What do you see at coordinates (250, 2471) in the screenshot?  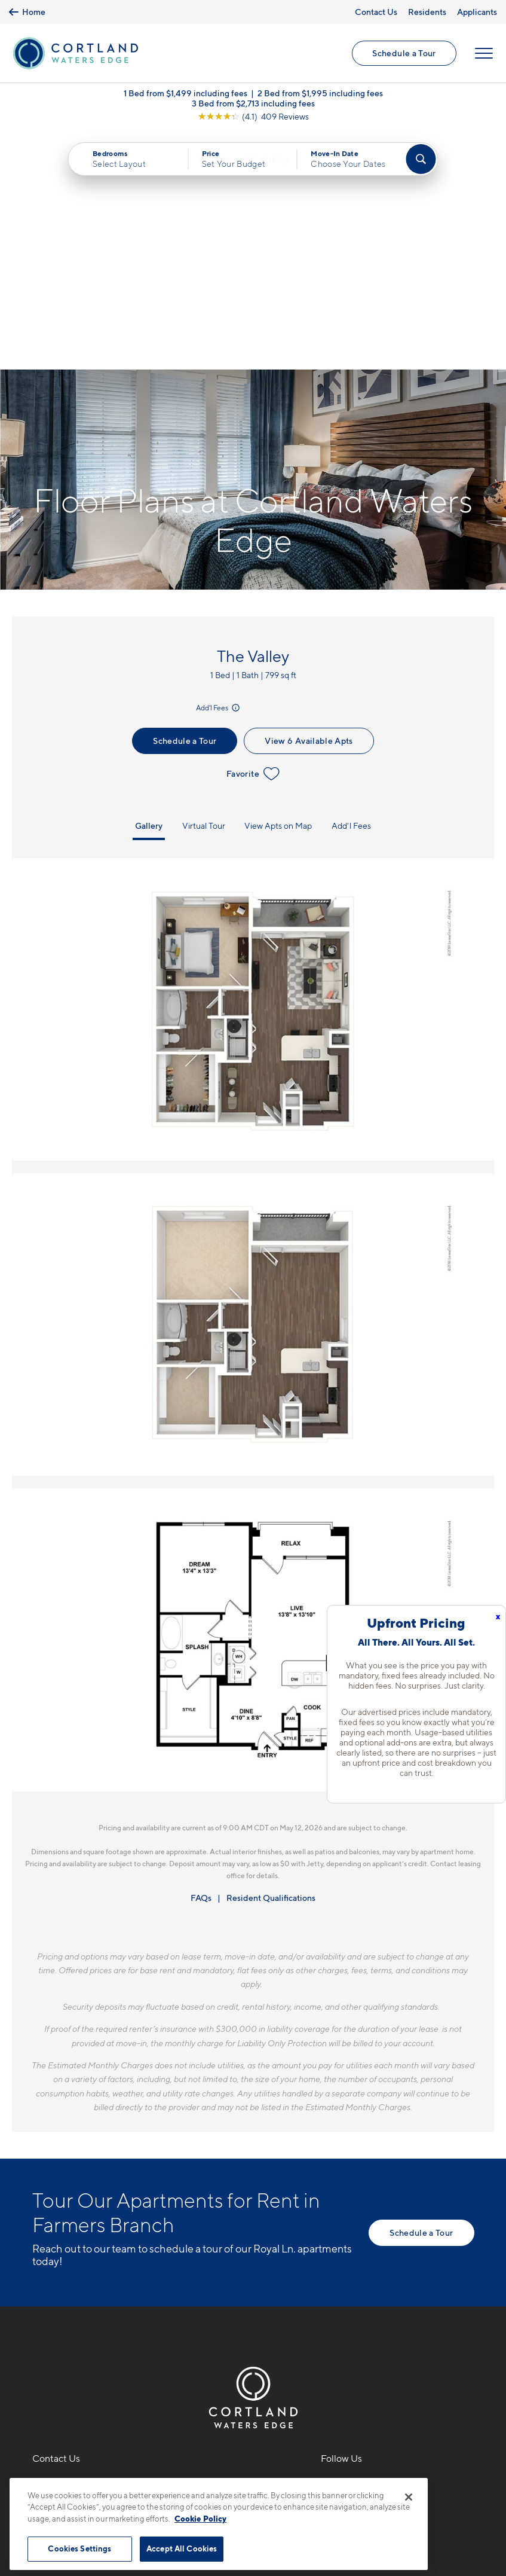 I see `Submit Reviews` at bounding box center [250, 2471].